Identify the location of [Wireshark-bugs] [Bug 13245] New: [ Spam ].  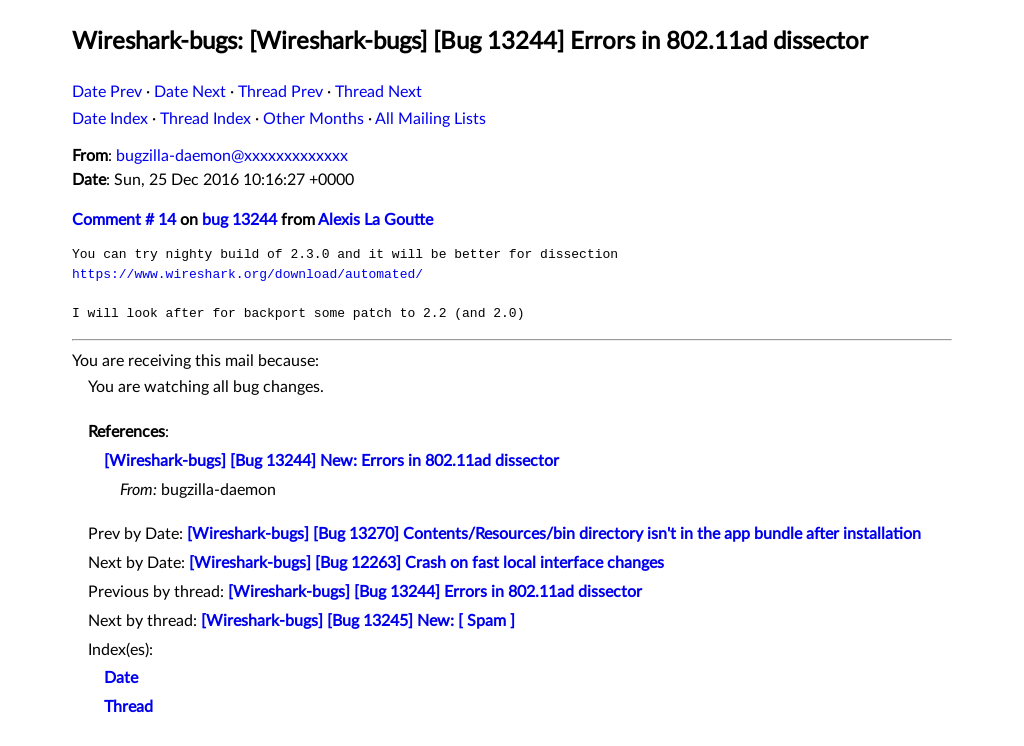
(358, 621).